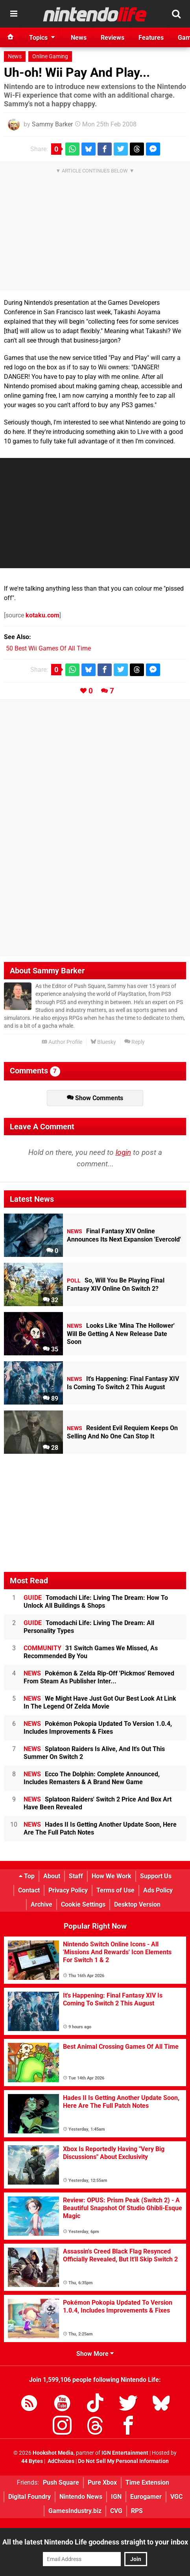  What do you see at coordinates (29, 1890) in the screenshot?
I see `Contact` at bounding box center [29, 1890].